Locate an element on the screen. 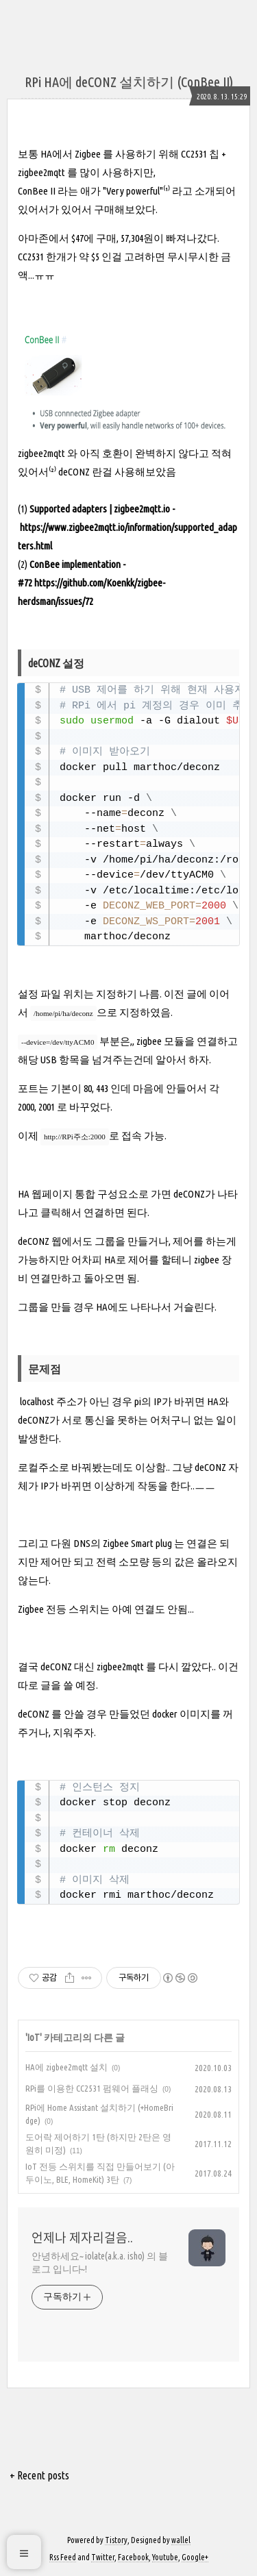 This screenshot has width=257, height=2576. RPi HA에 deCONZ 설치하기 (ConBee II) is located at coordinates (129, 82).